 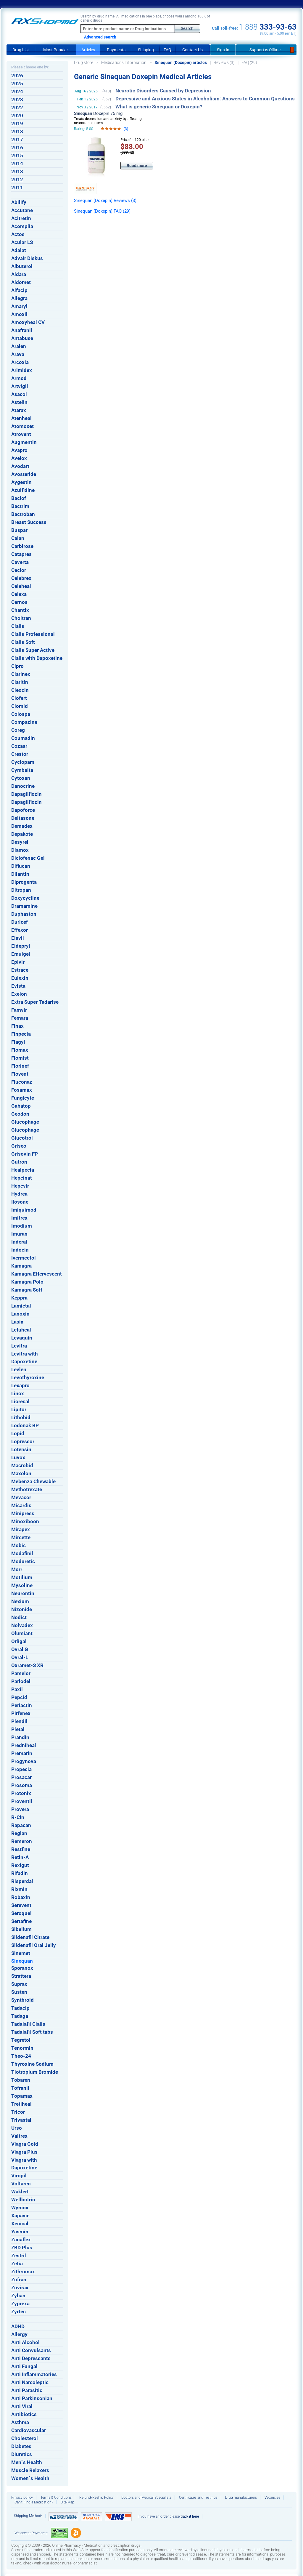 I want to click on Zestril, so click(x=18, y=2256).